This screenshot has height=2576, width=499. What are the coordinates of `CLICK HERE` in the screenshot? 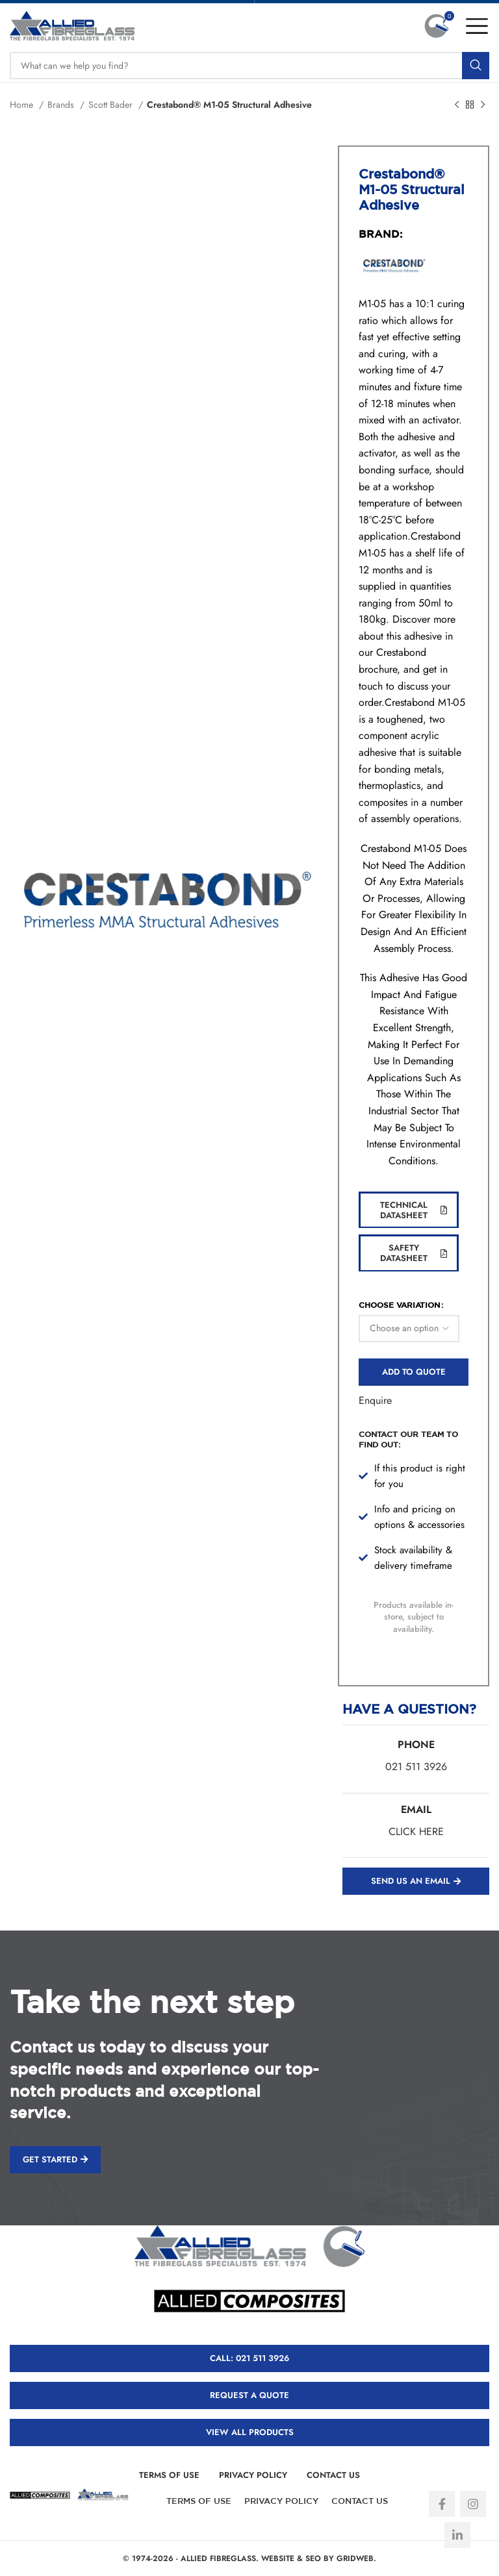 It's located at (416, 1831).